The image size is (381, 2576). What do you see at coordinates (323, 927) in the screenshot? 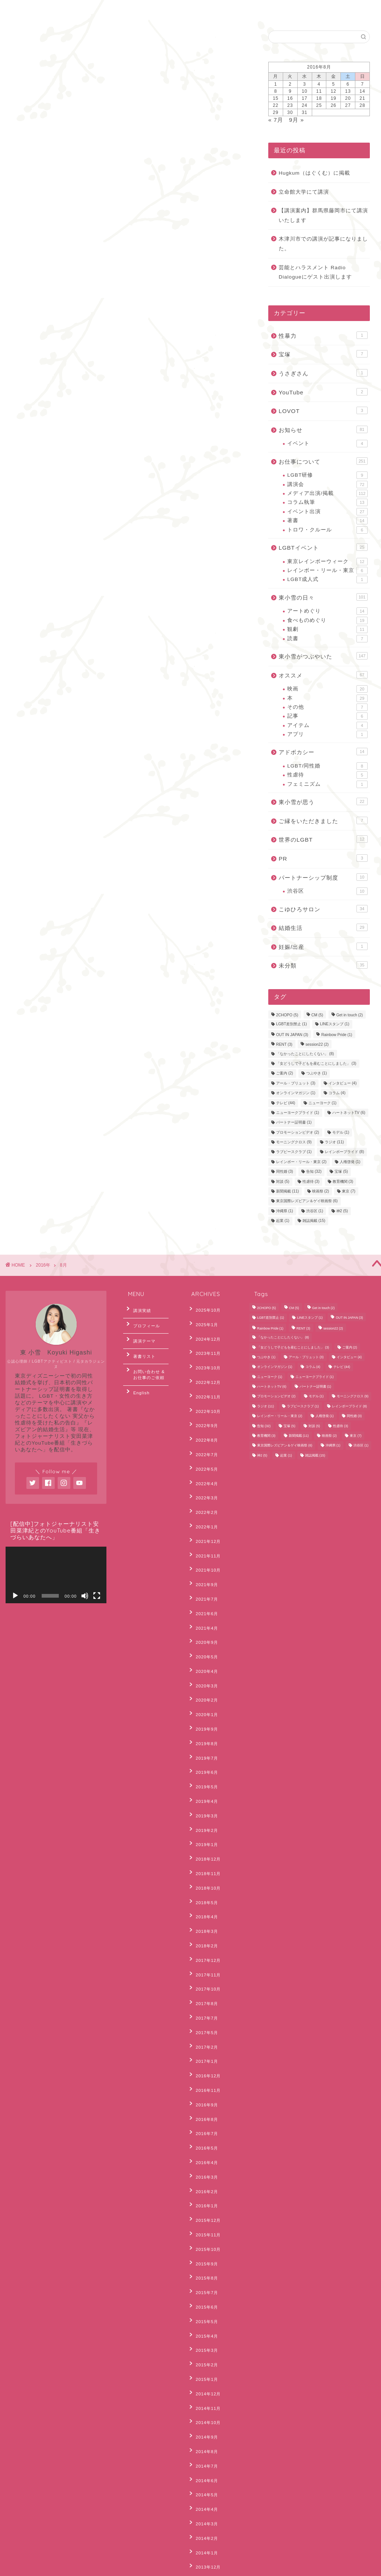
I see `結婚生活` at bounding box center [323, 927].